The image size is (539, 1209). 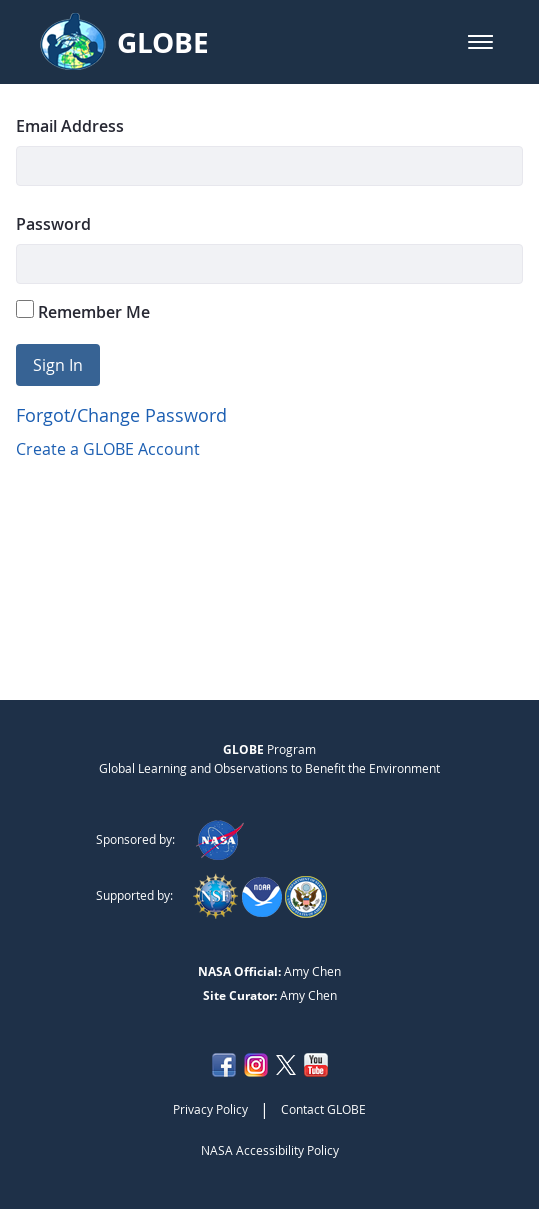 I want to click on NASA Accessibility Policy, so click(x=270, y=1150).